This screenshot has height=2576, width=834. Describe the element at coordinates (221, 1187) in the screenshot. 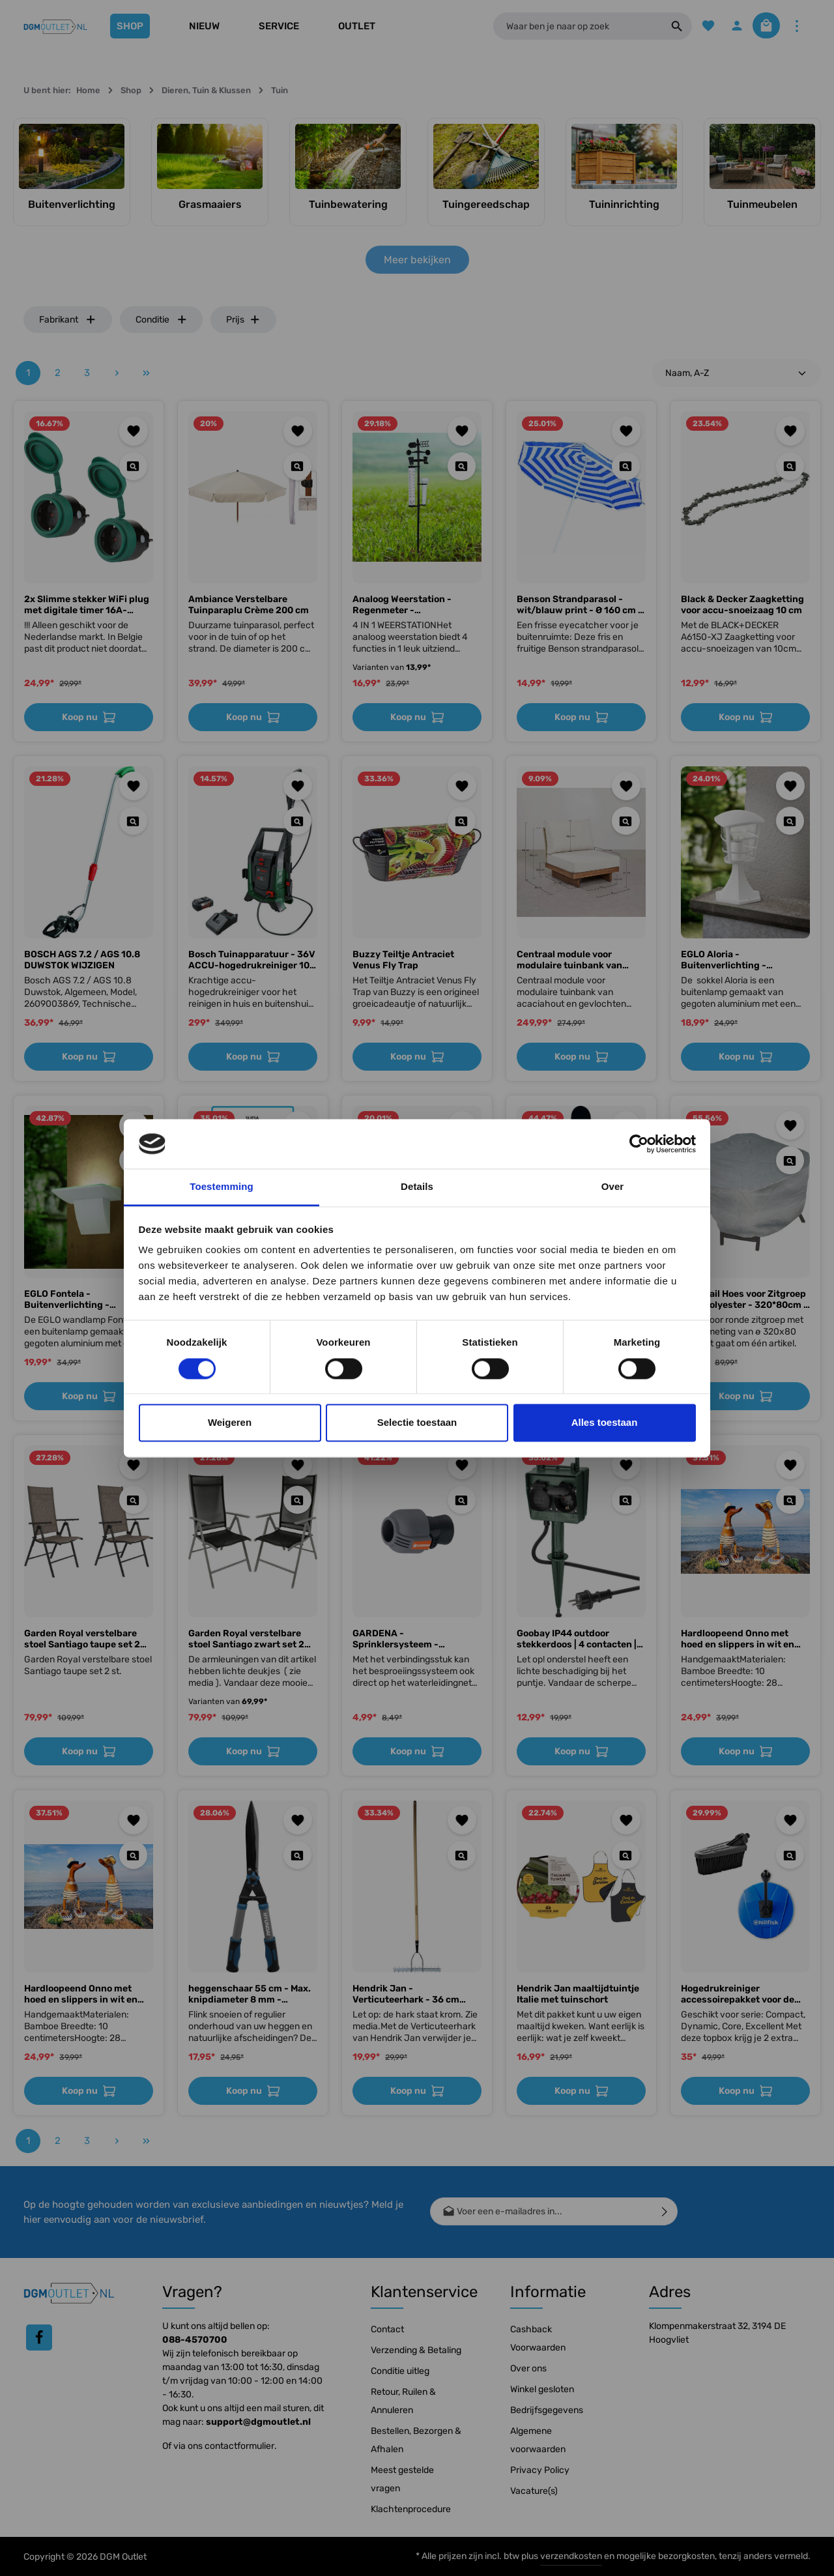

I see `Toestemming [tab]` at that location.